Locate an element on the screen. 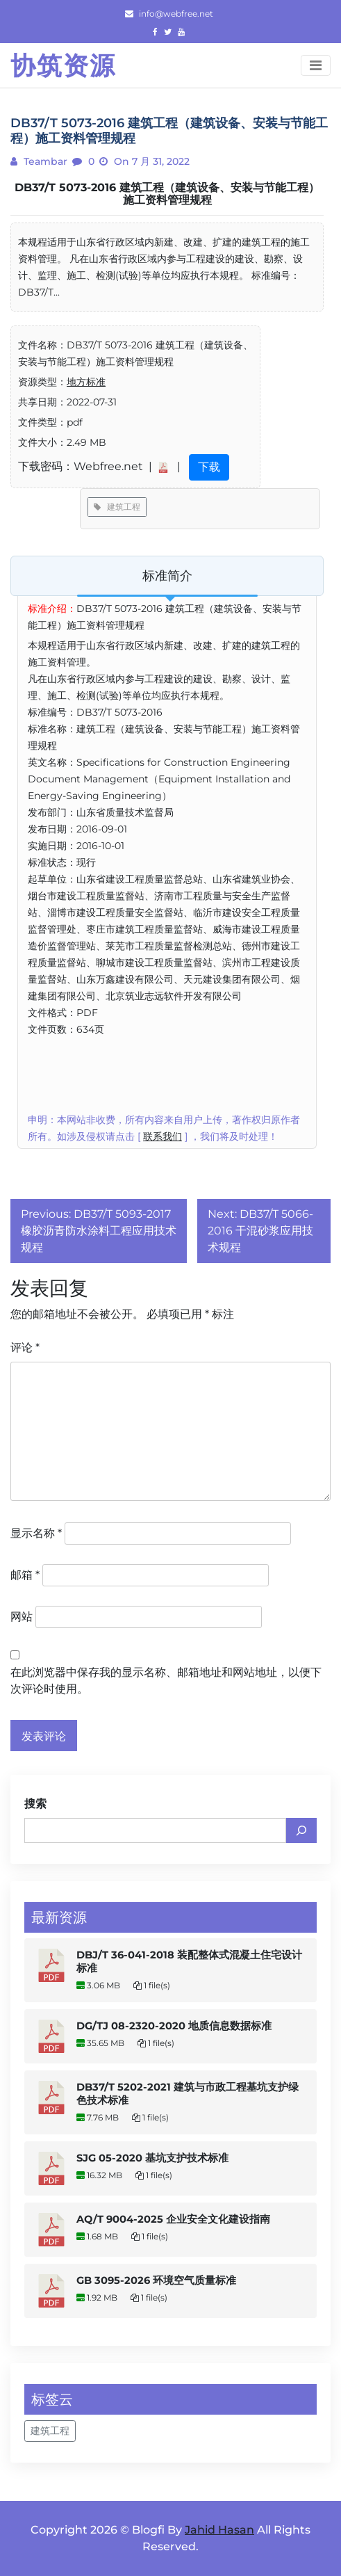 This screenshot has height=2576, width=341. [搜索] is located at coordinates (301, 1830).